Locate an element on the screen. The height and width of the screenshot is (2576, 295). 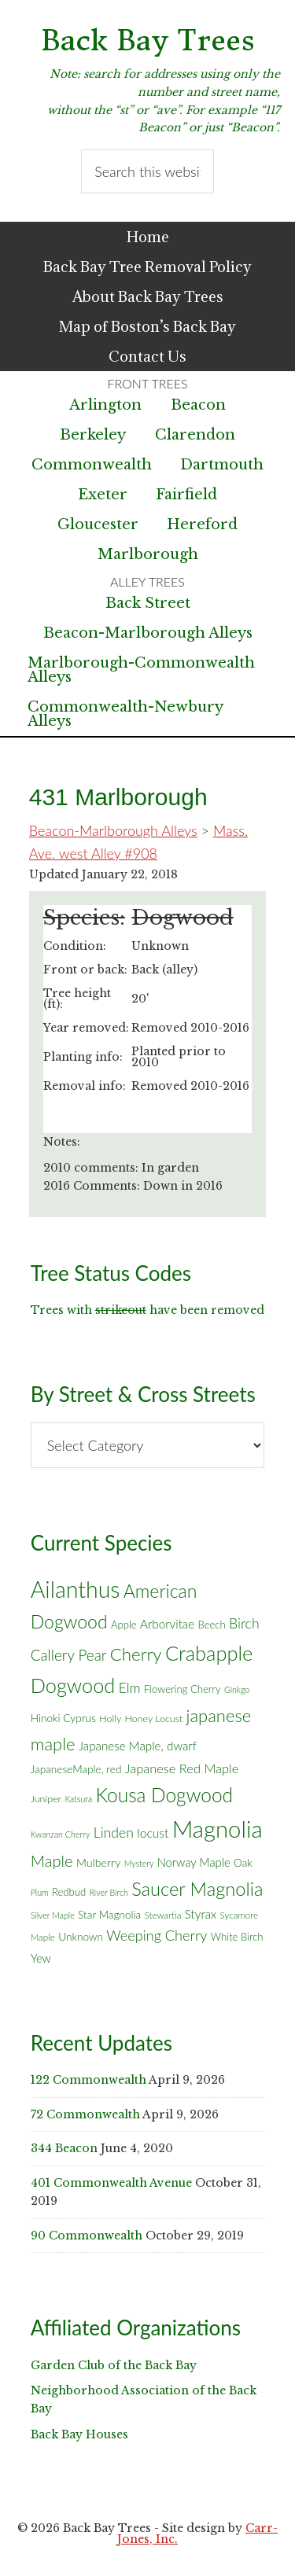
Ailanthus [Ailanthus (152 items)] is located at coordinates (75, 1589).